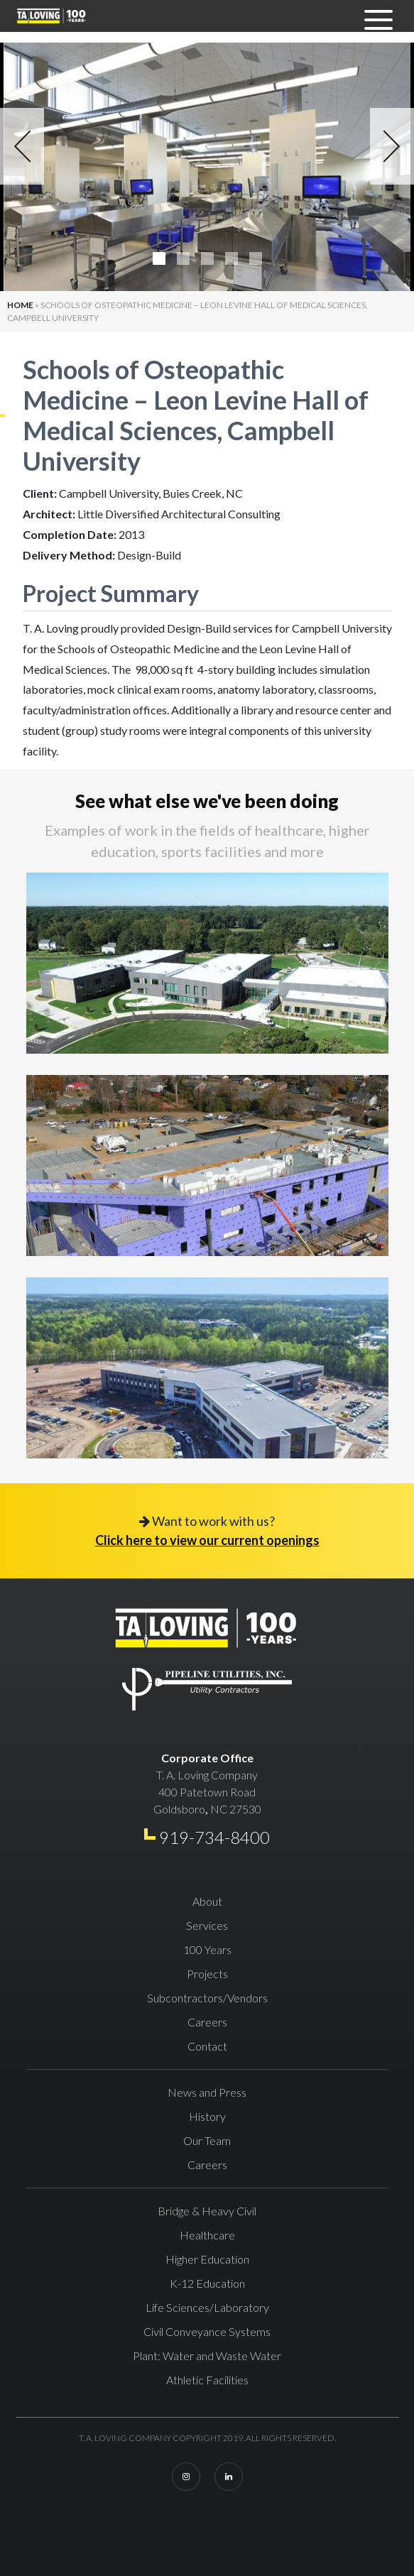  Describe the element at coordinates (183, 258) in the screenshot. I see `2 [tab]` at that location.